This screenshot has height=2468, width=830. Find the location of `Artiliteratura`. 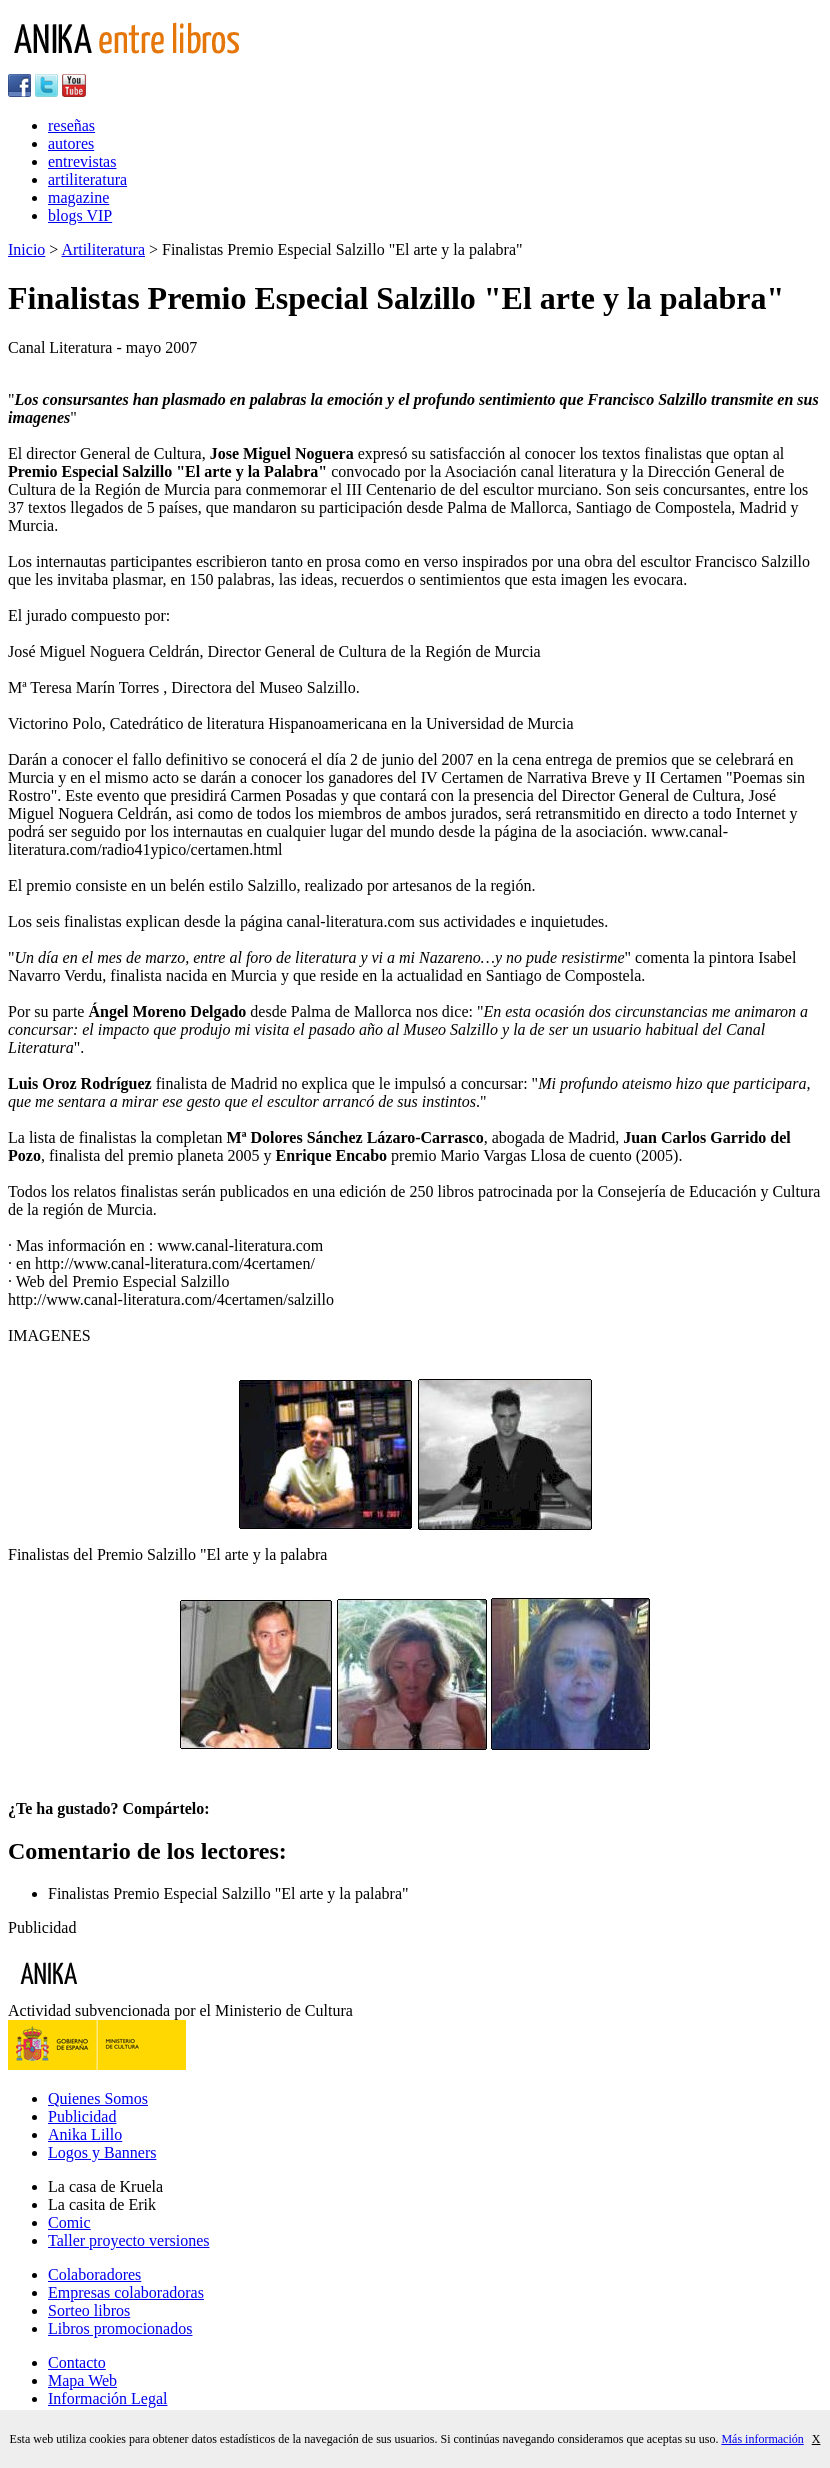

Artiliteratura is located at coordinates (103, 249).